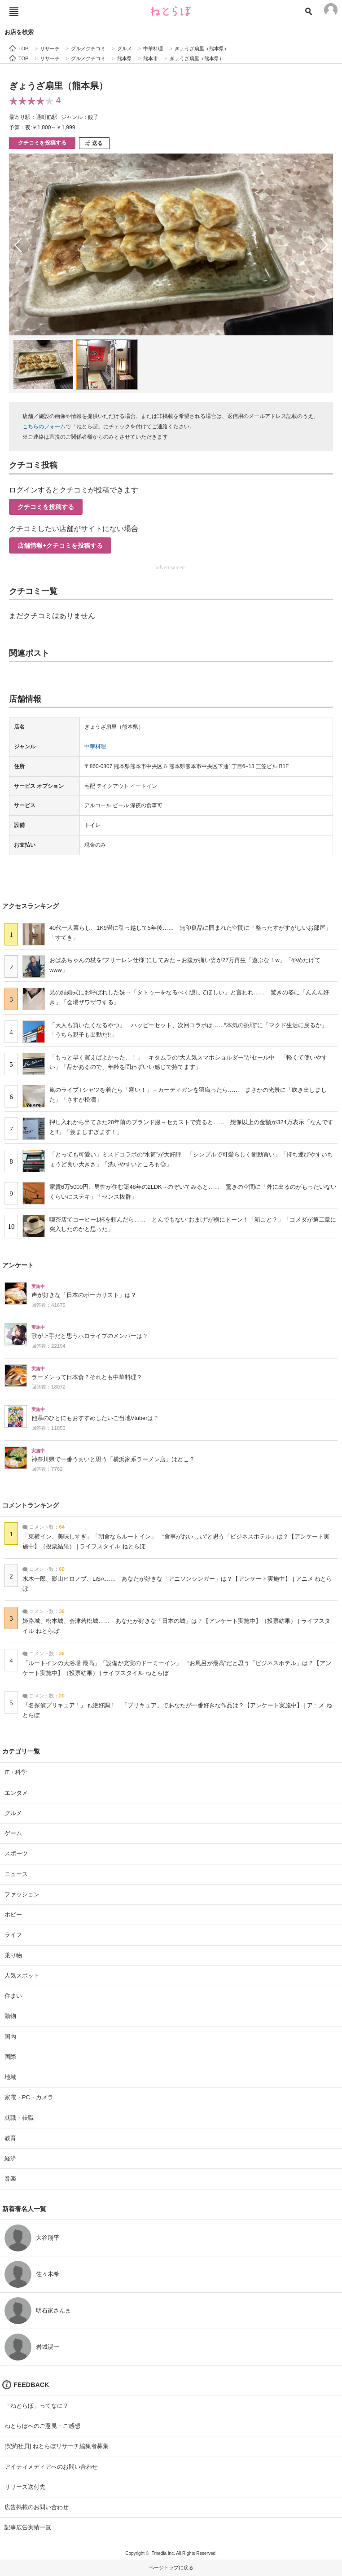 The image size is (342, 2576). I want to click on IT・科学, so click(15, 1772).